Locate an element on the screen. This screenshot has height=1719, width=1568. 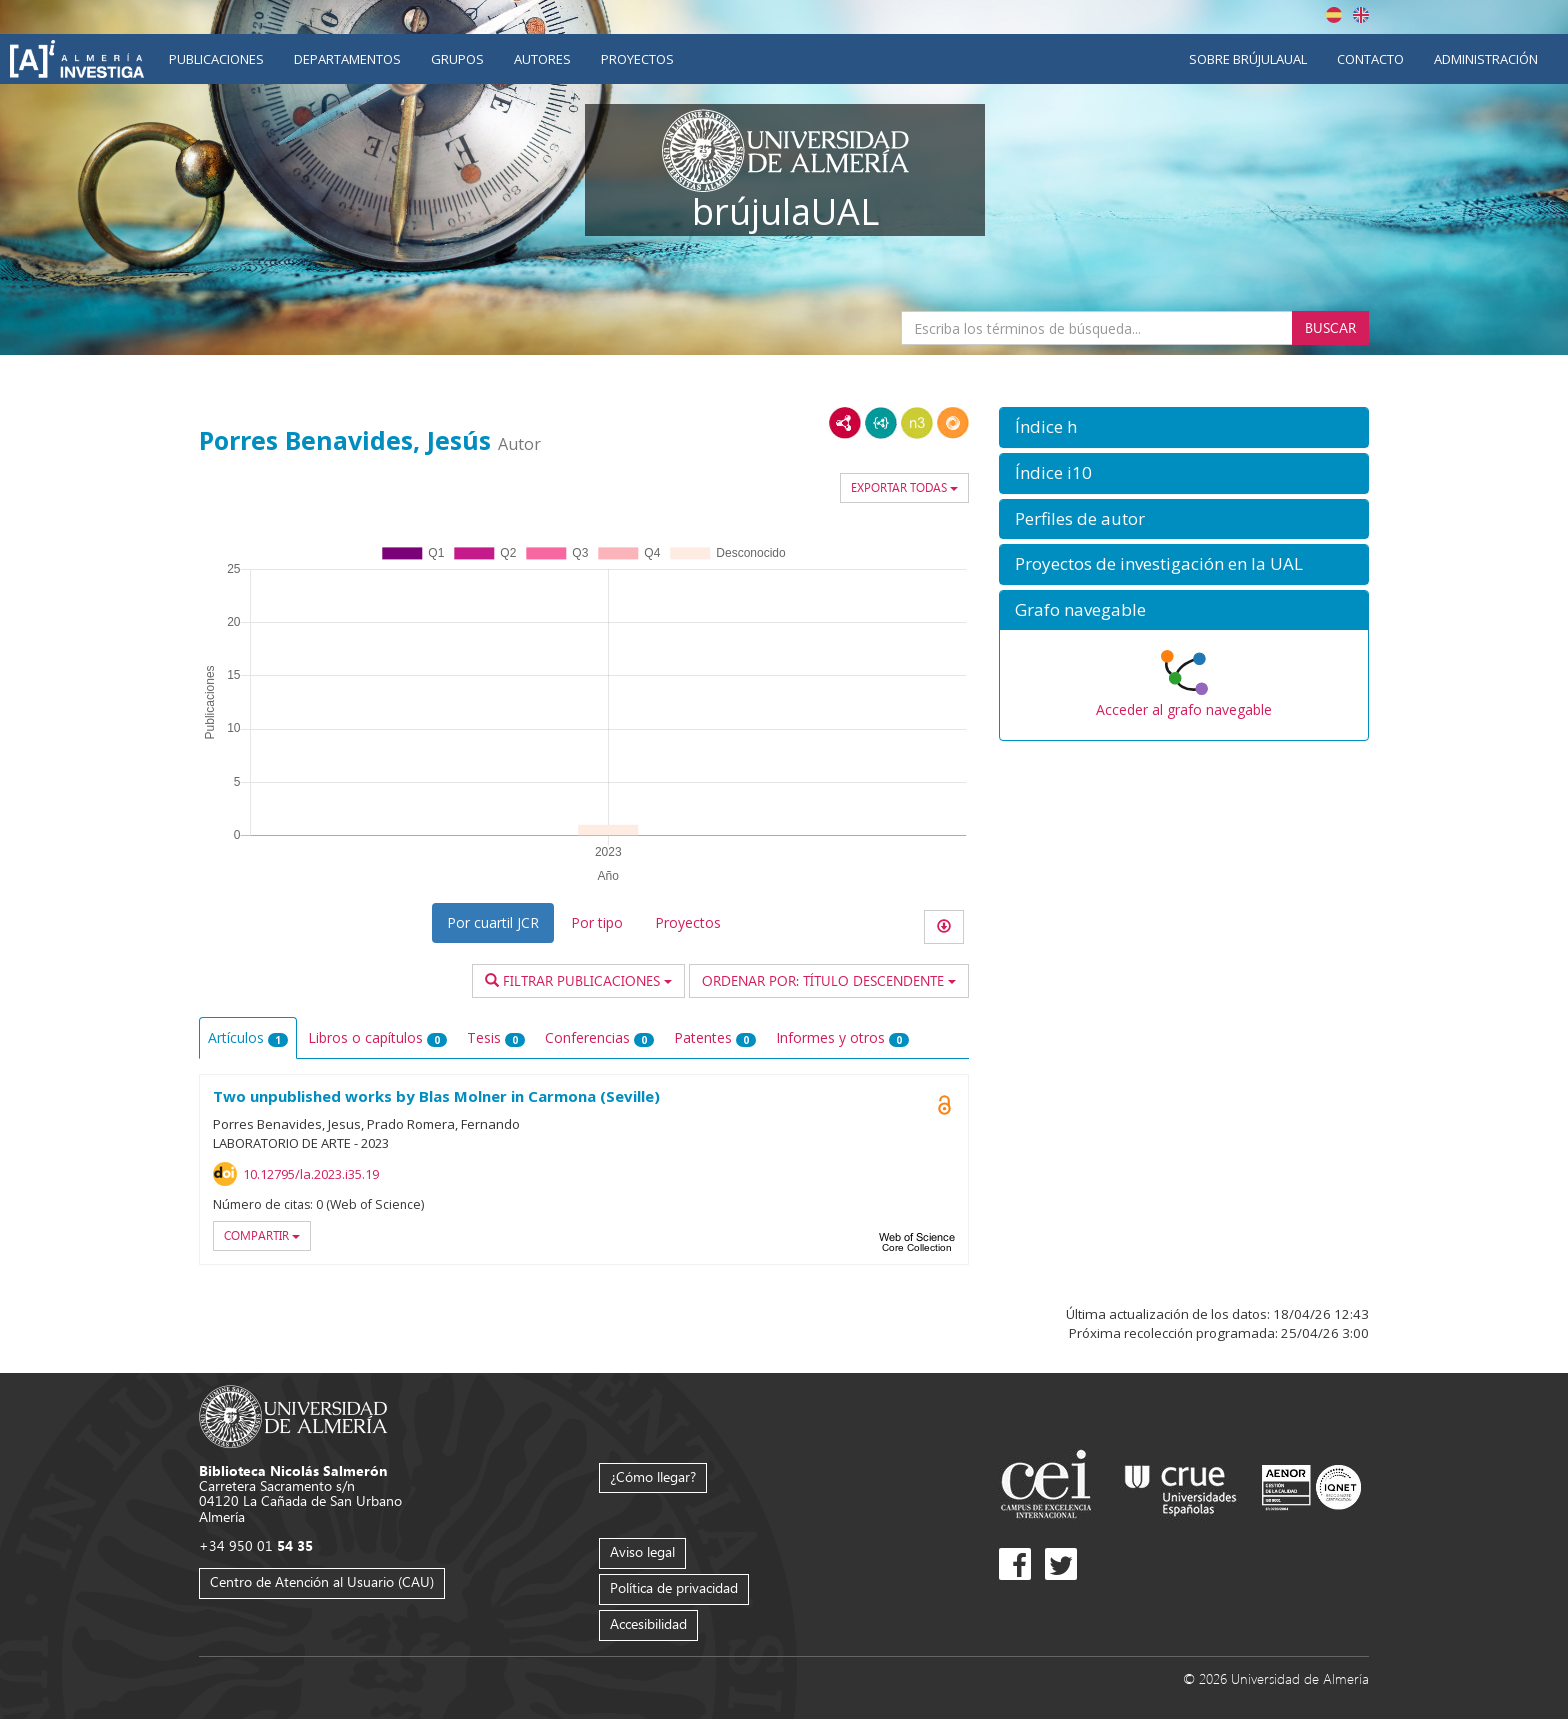
Departamentos is located at coordinates (347, 59).